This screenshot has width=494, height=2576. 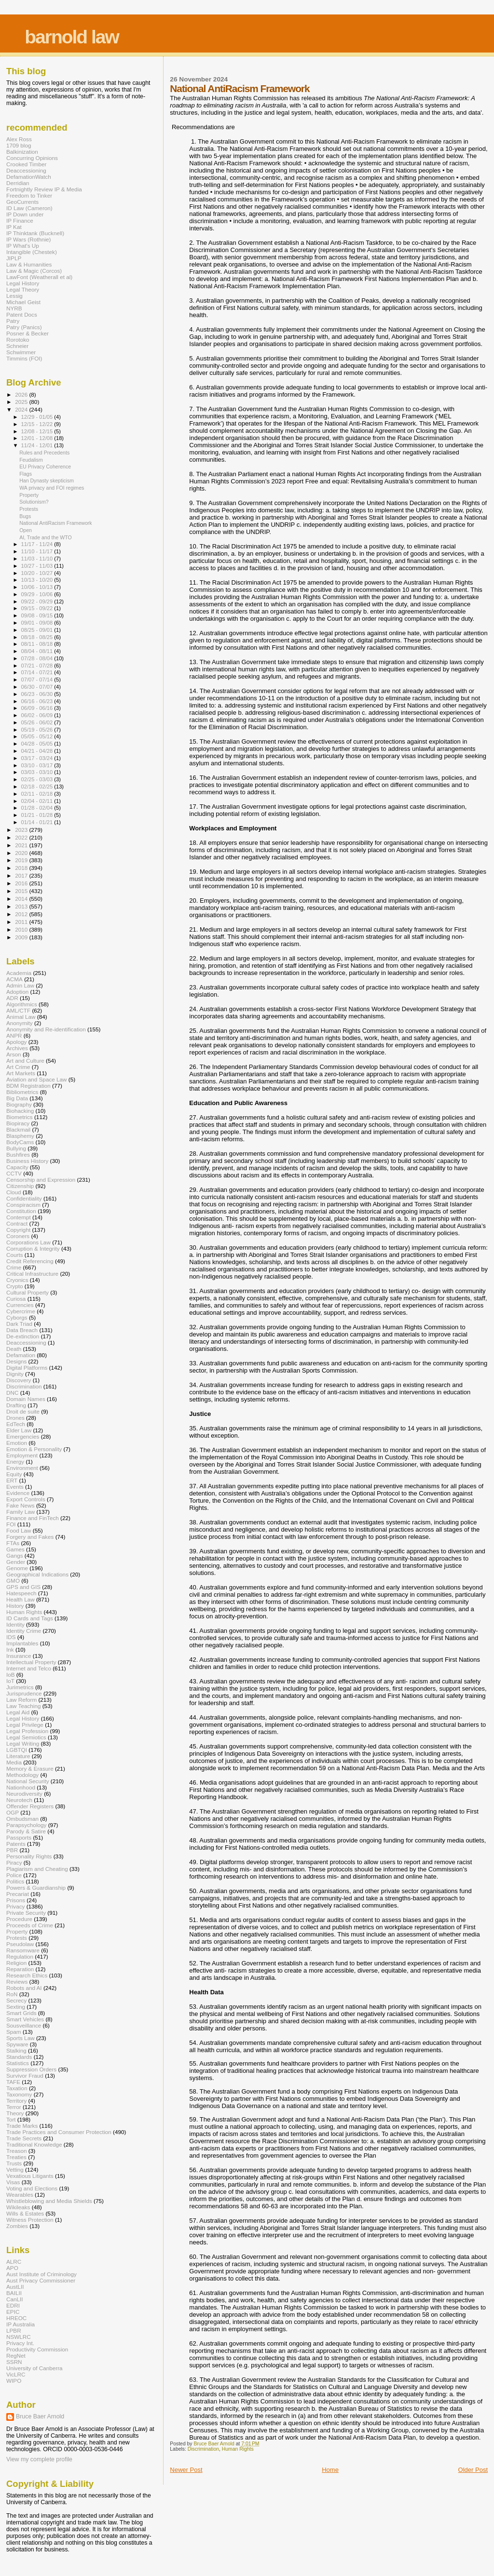 I want to click on Home, so click(x=330, y=2469).